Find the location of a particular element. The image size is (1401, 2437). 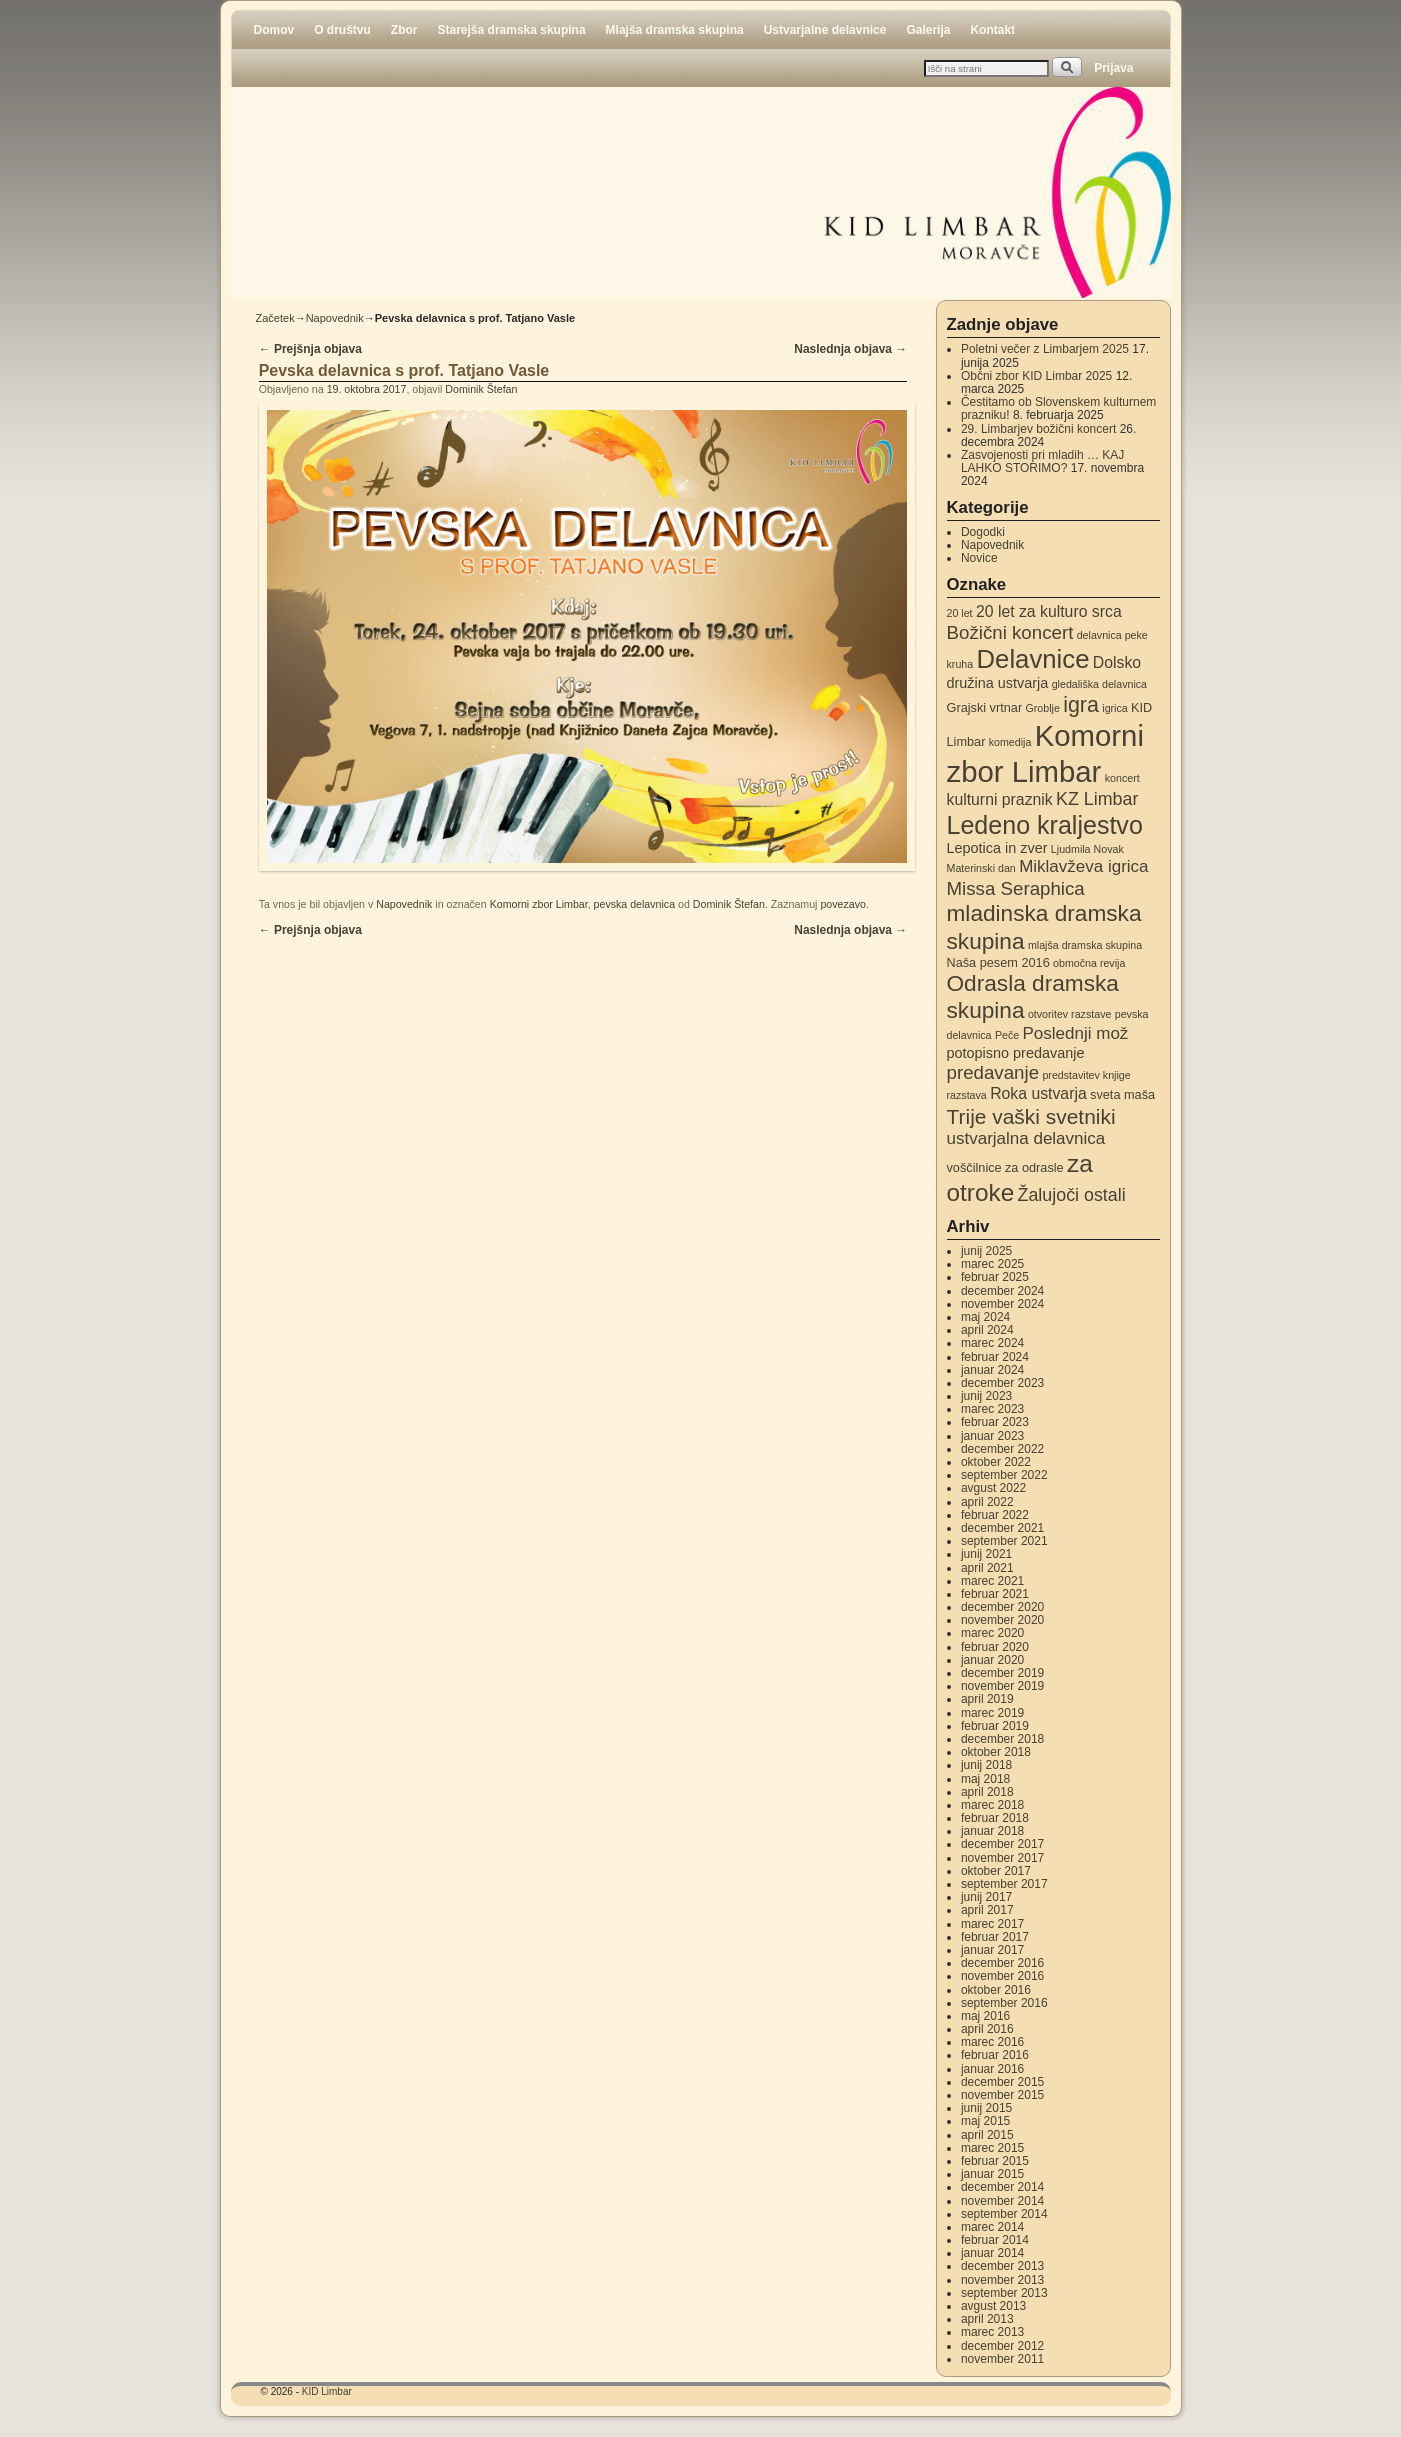

januar 2024 is located at coordinates (992, 1370).